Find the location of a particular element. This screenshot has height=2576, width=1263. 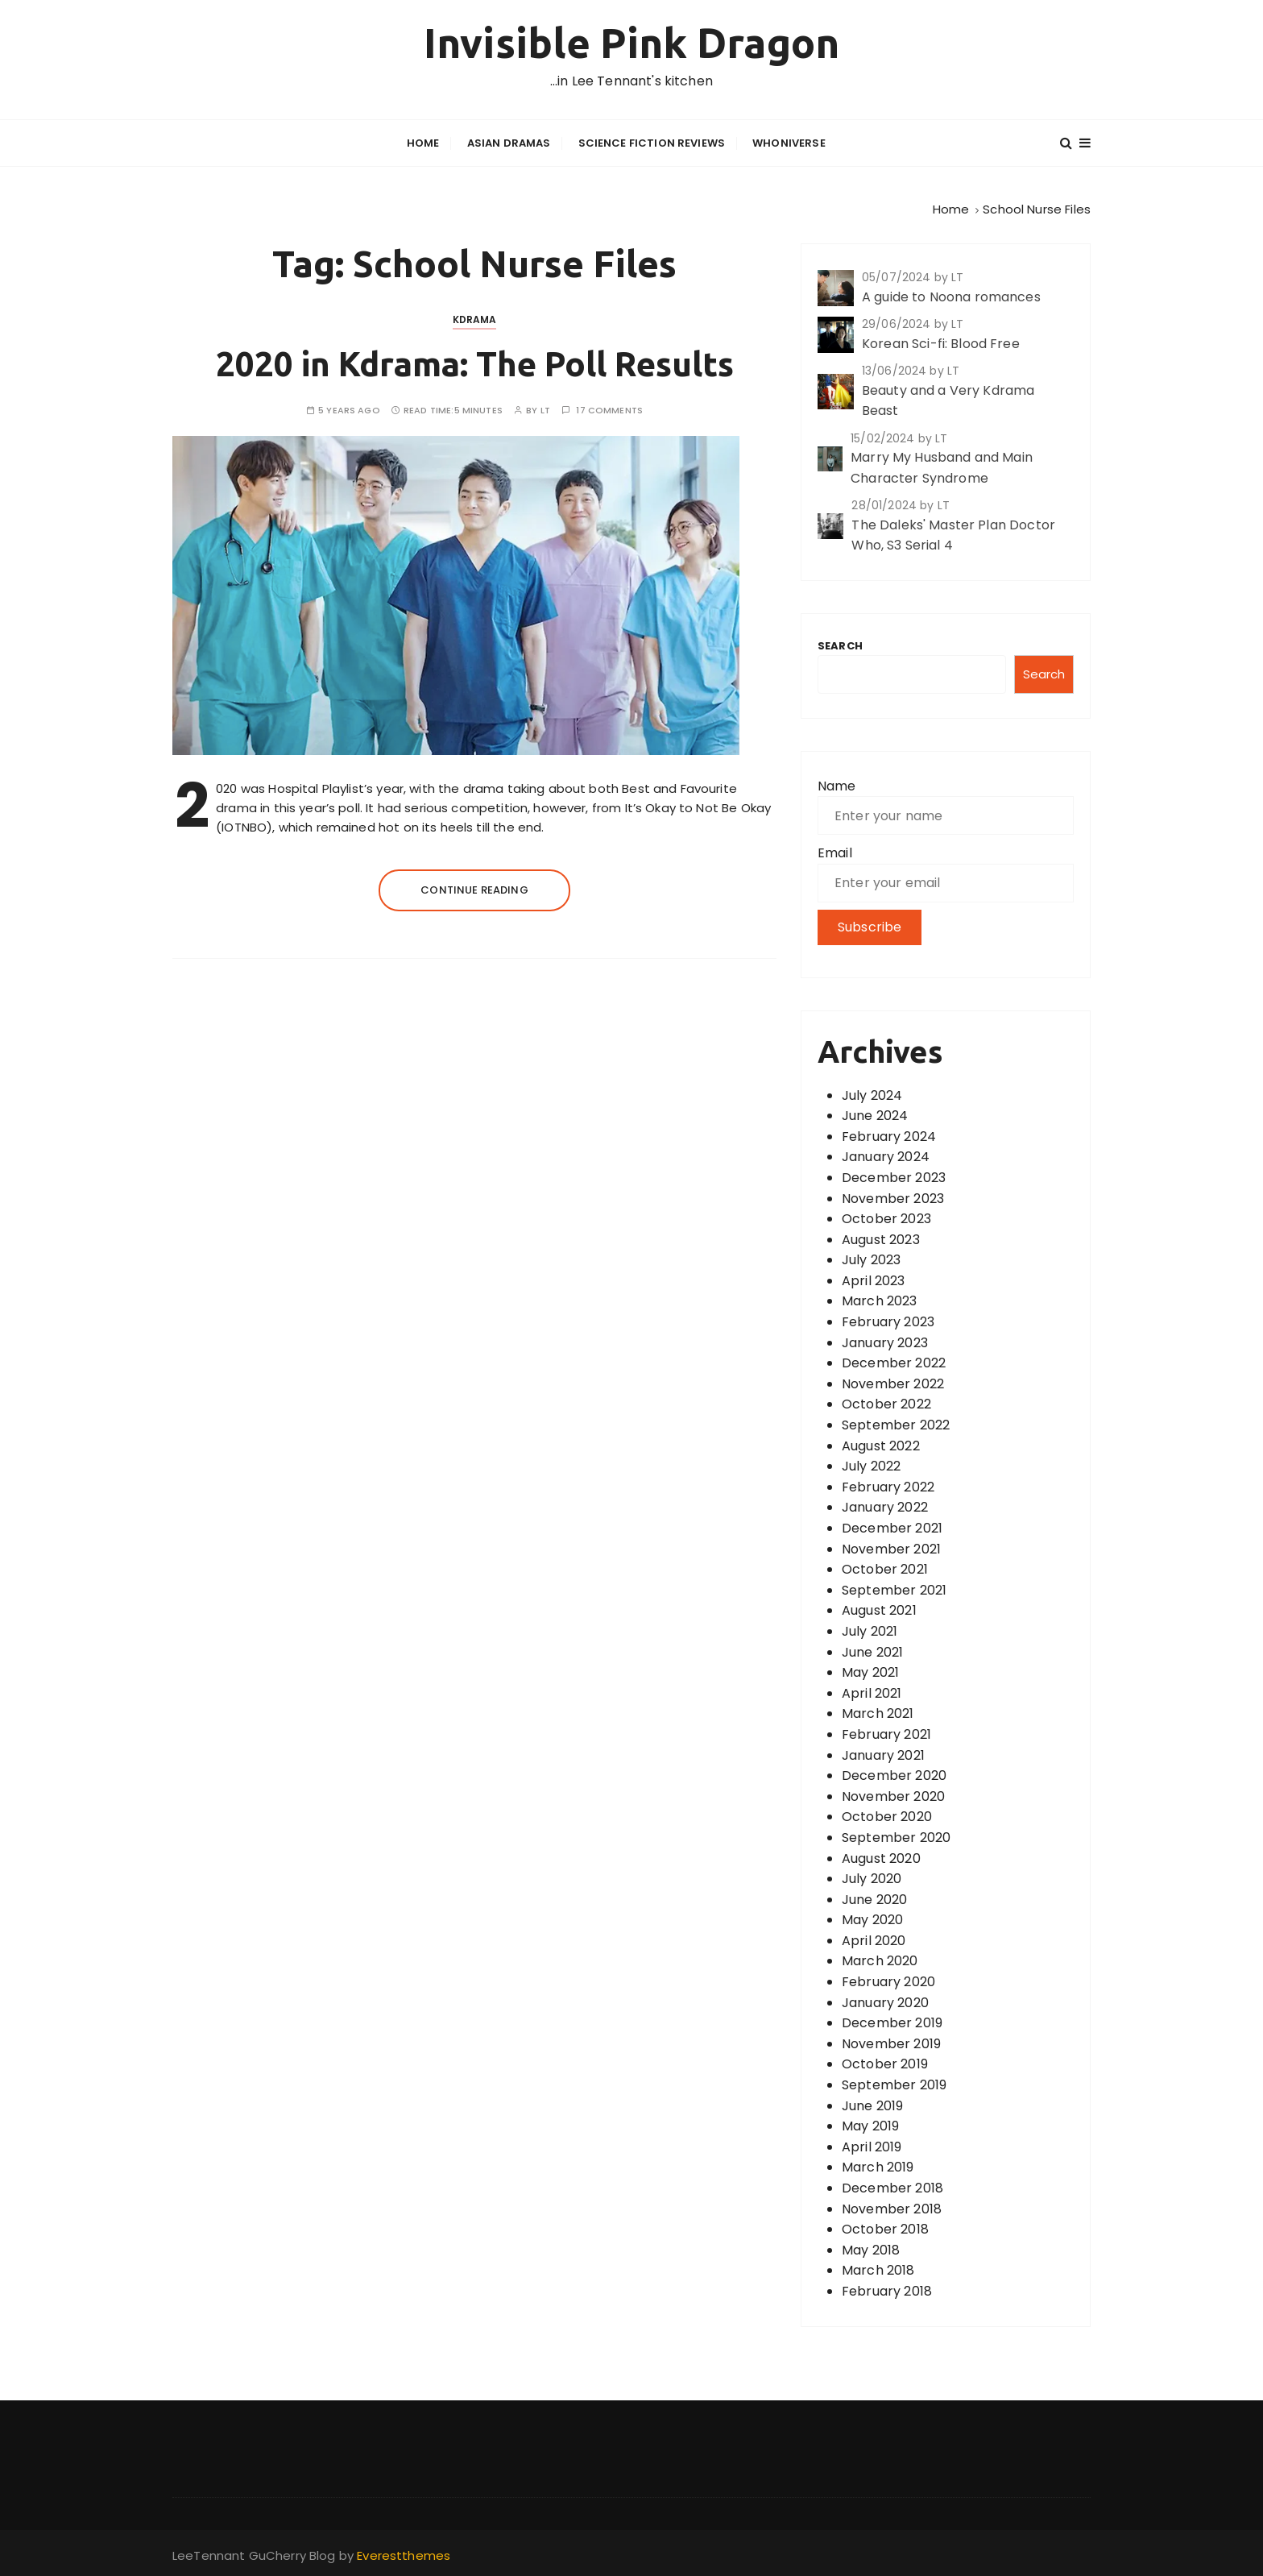

October 2021 is located at coordinates (885, 1568).